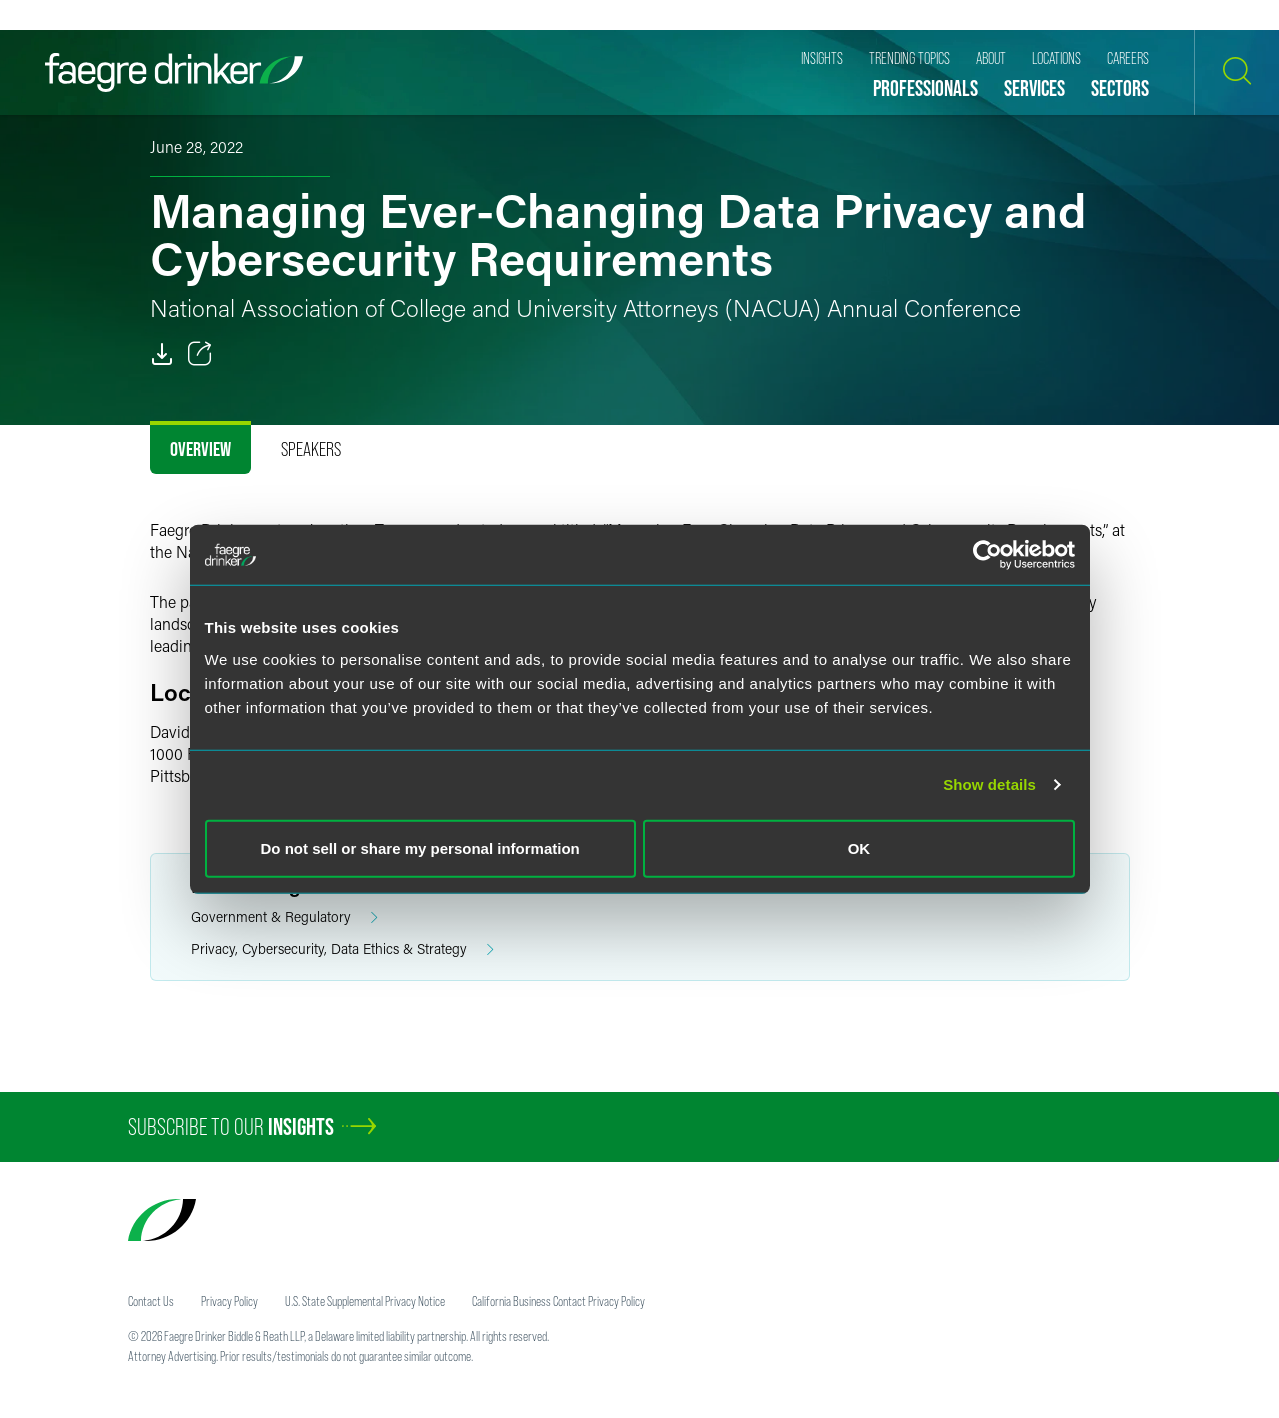  I want to click on Do not sell or share my personal information, so click(420, 847).